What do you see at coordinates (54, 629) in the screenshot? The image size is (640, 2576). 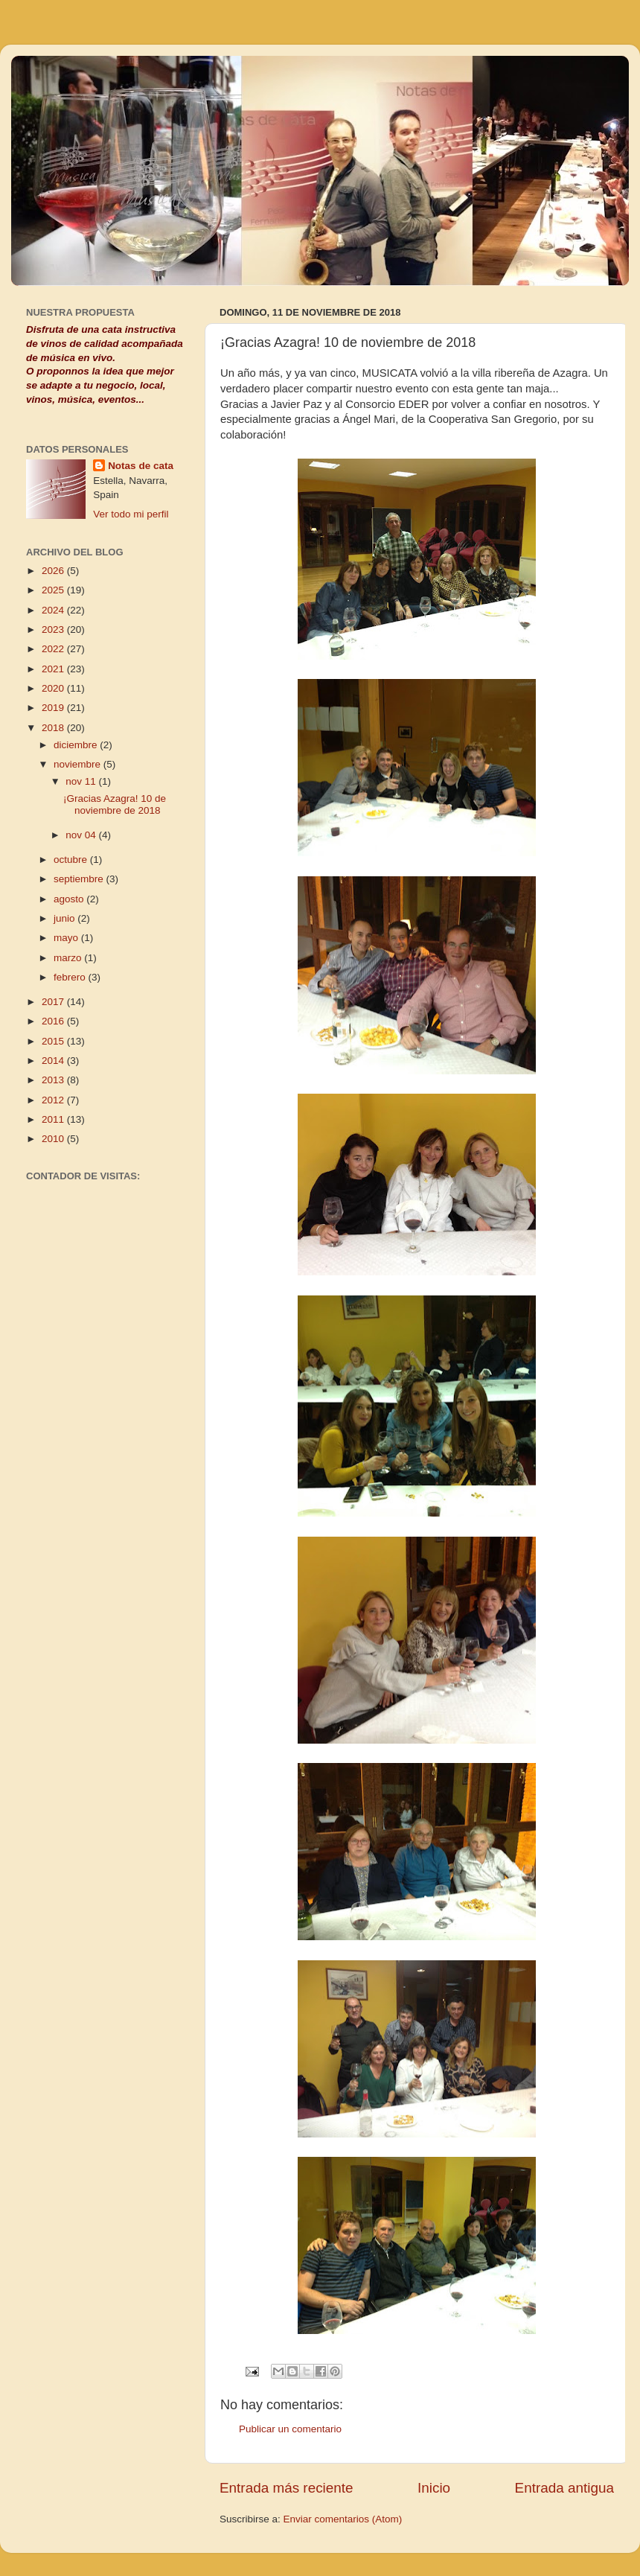 I see `2023` at bounding box center [54, 629].